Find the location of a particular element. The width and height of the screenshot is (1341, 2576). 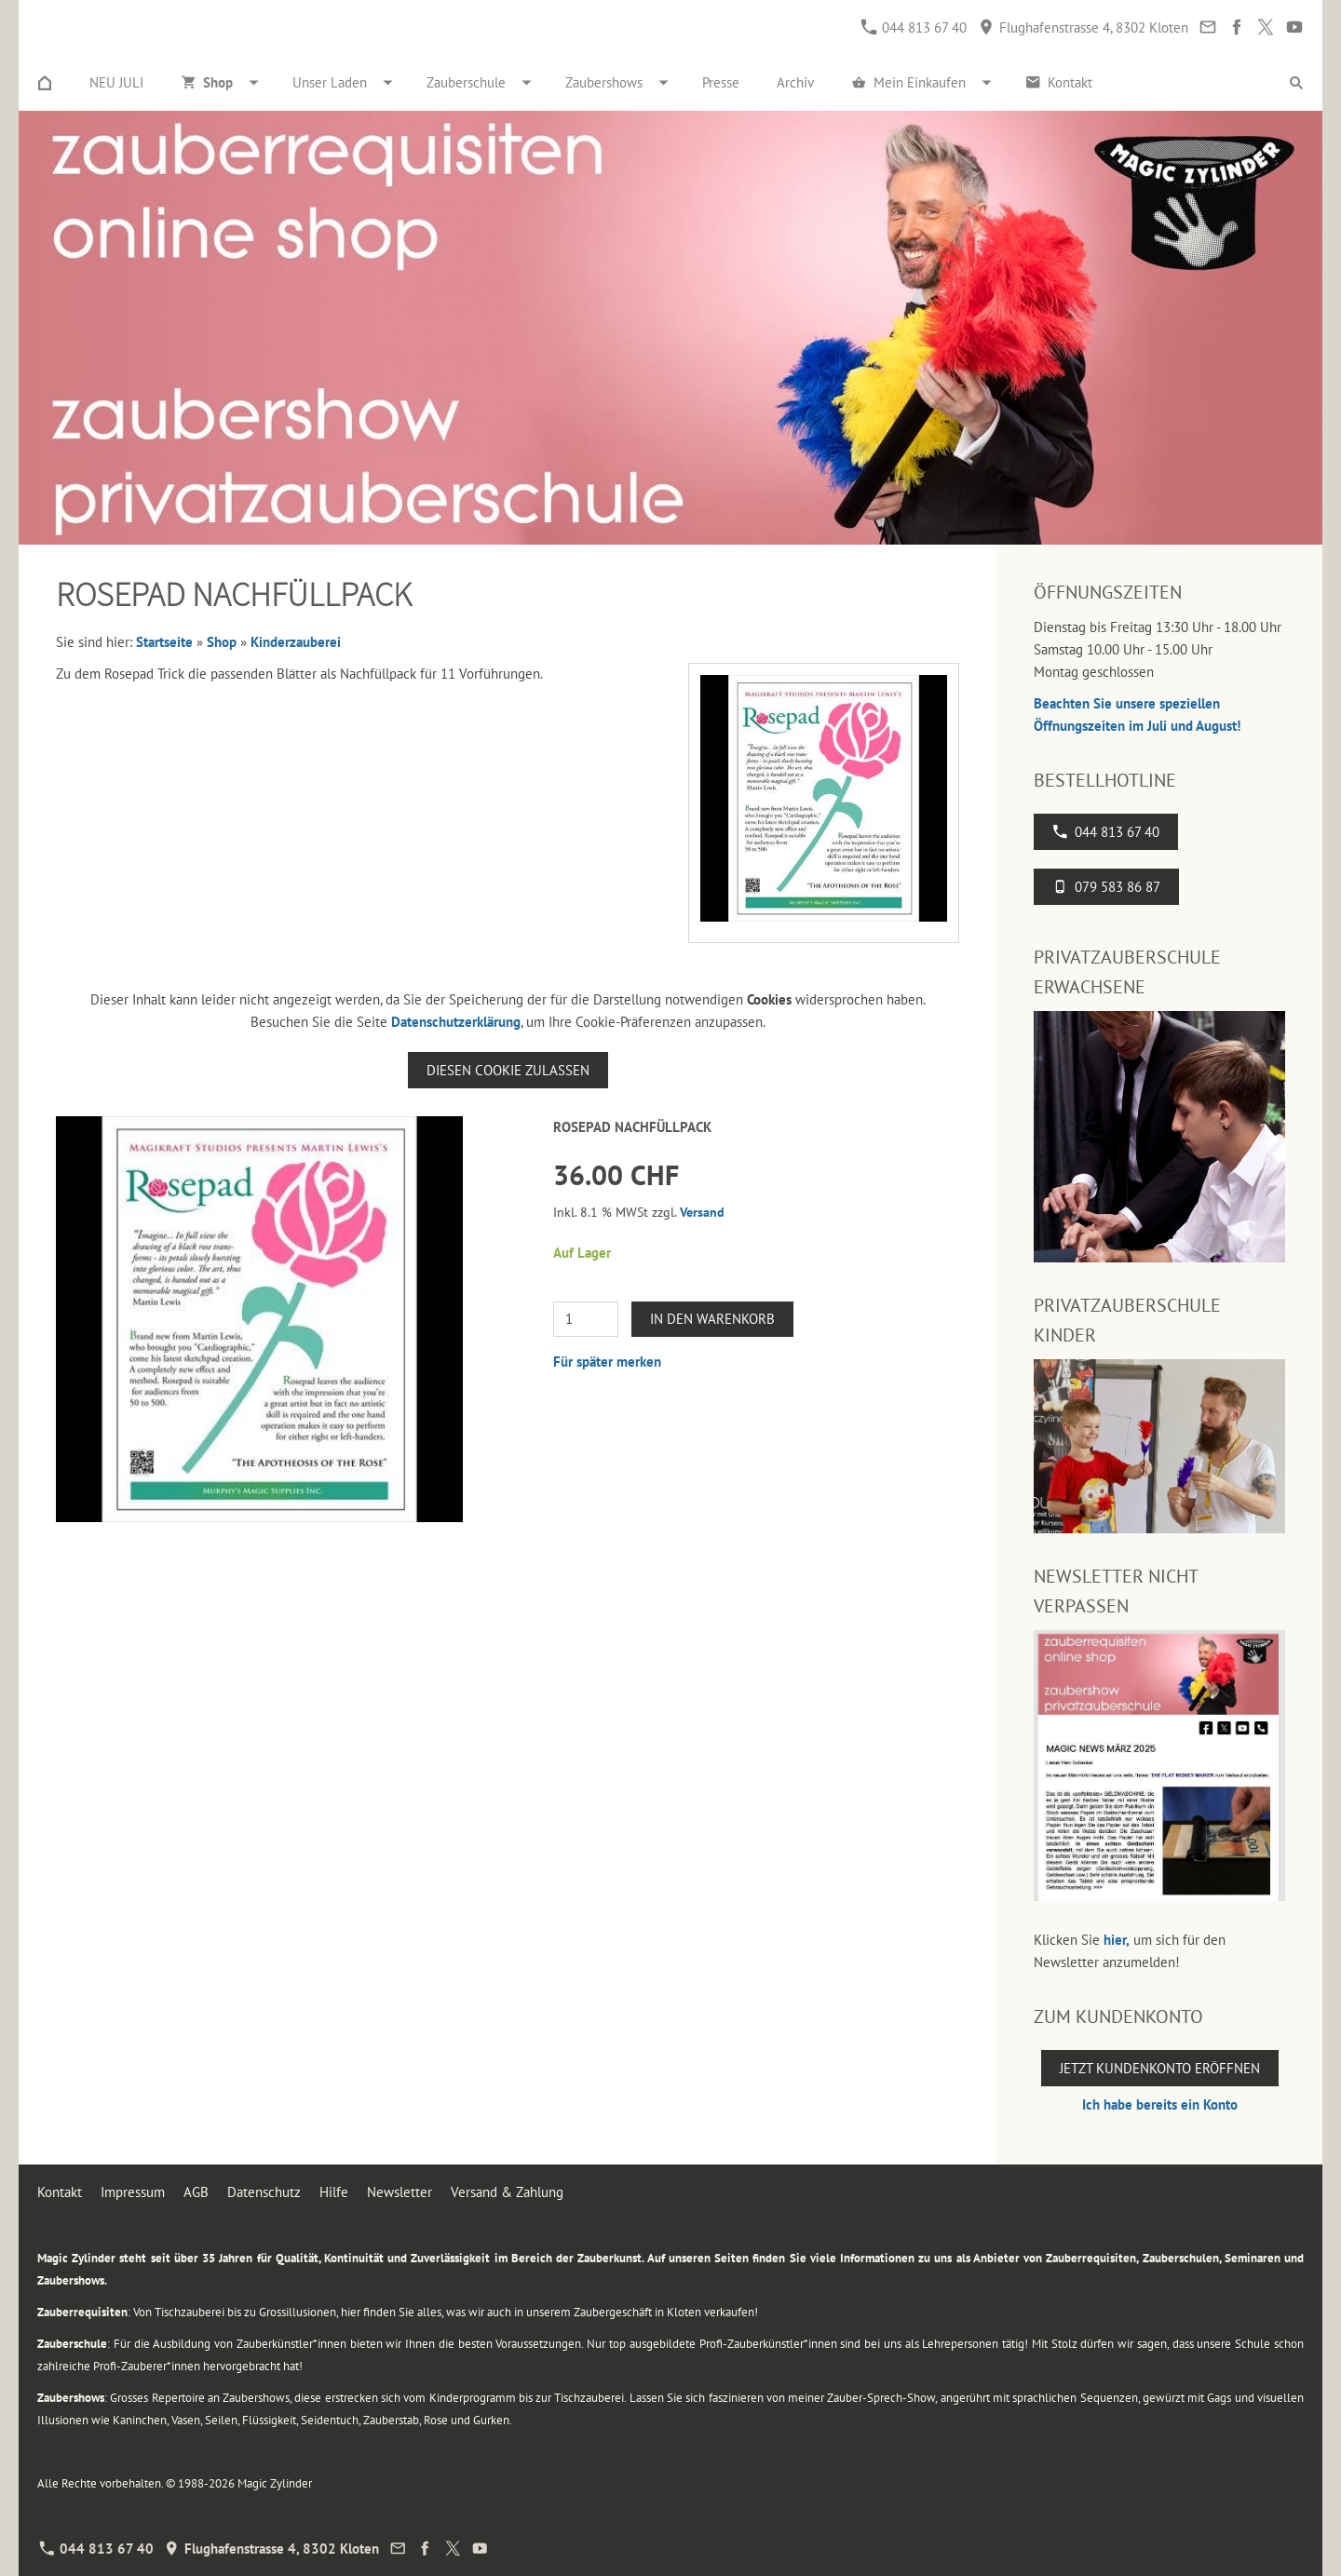

Kinderzauberei is located at coordinates (296, 642).